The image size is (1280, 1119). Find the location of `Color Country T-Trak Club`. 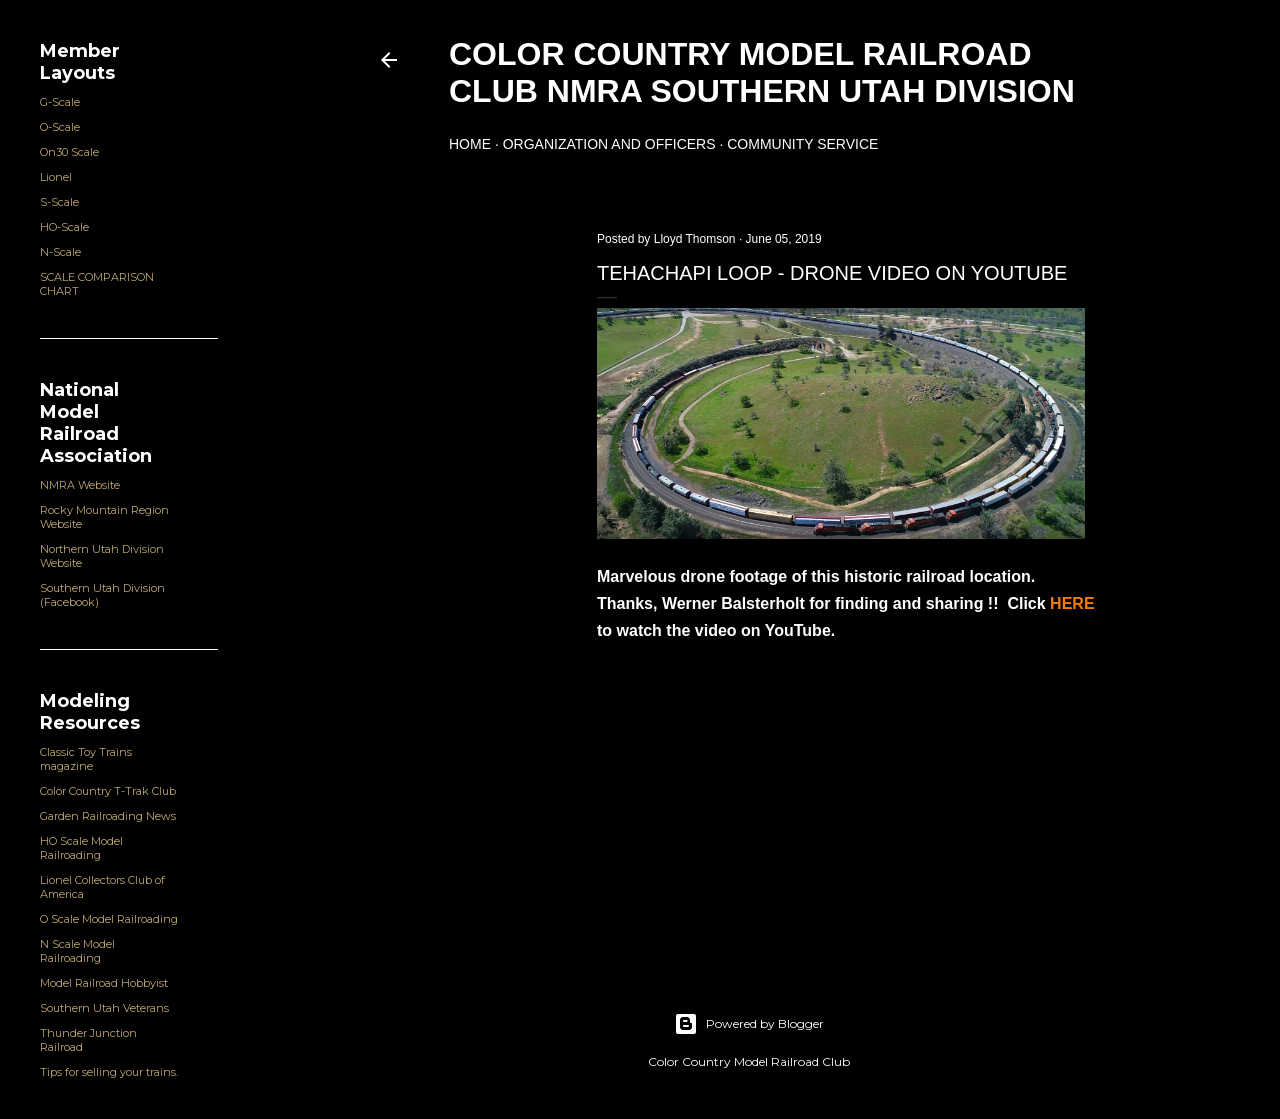

Color Country T-Trak Club is located at coordinates (108, 791).